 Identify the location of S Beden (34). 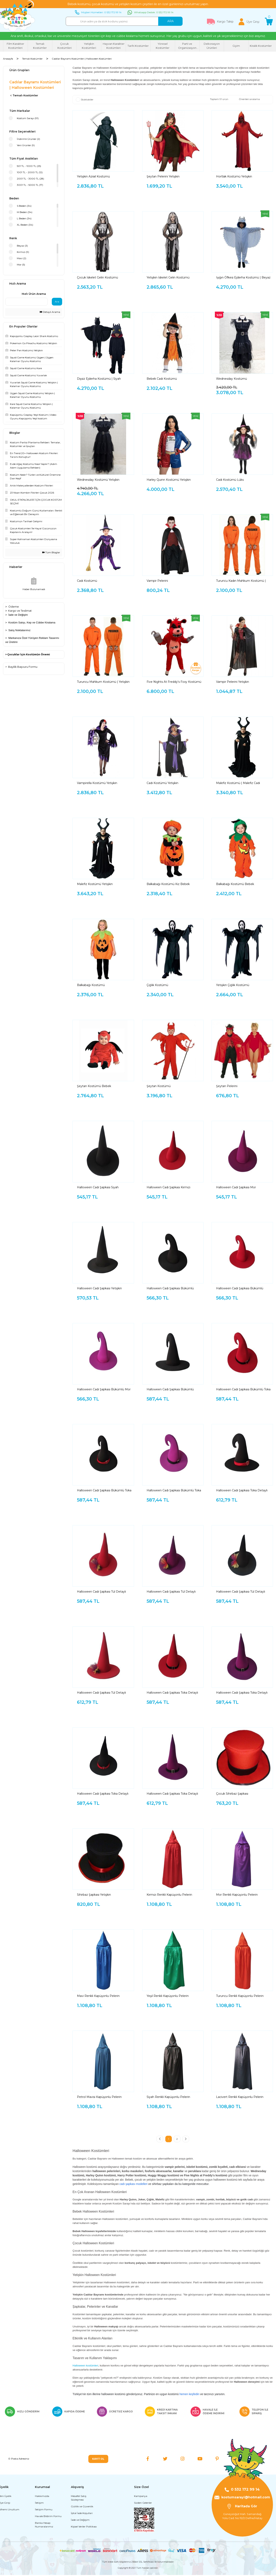
(24, 205).